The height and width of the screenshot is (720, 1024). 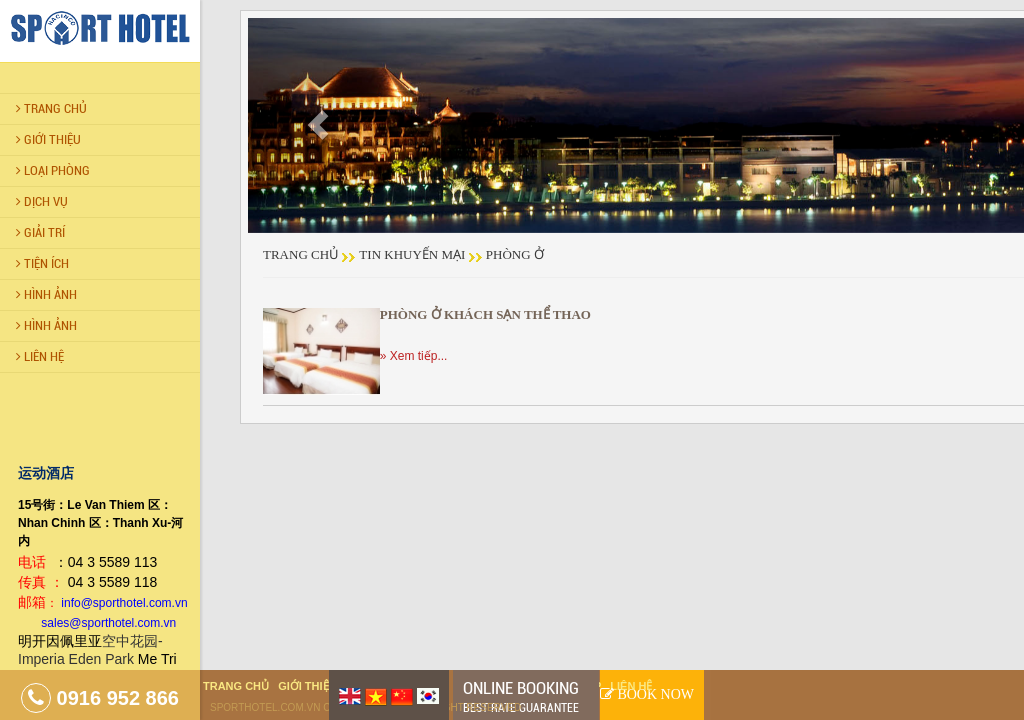 I want to click on Hình Ảnh, so click(x=46, y=294).